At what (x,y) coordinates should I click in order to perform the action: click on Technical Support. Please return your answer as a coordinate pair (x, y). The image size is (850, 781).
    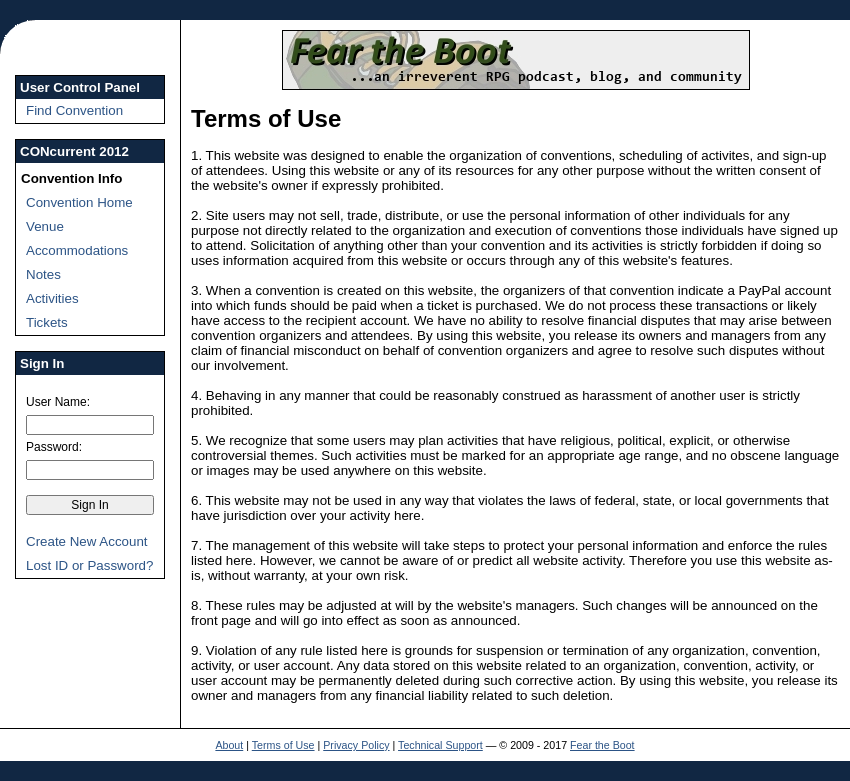
    Looking at the image, I should click on (440, 745).